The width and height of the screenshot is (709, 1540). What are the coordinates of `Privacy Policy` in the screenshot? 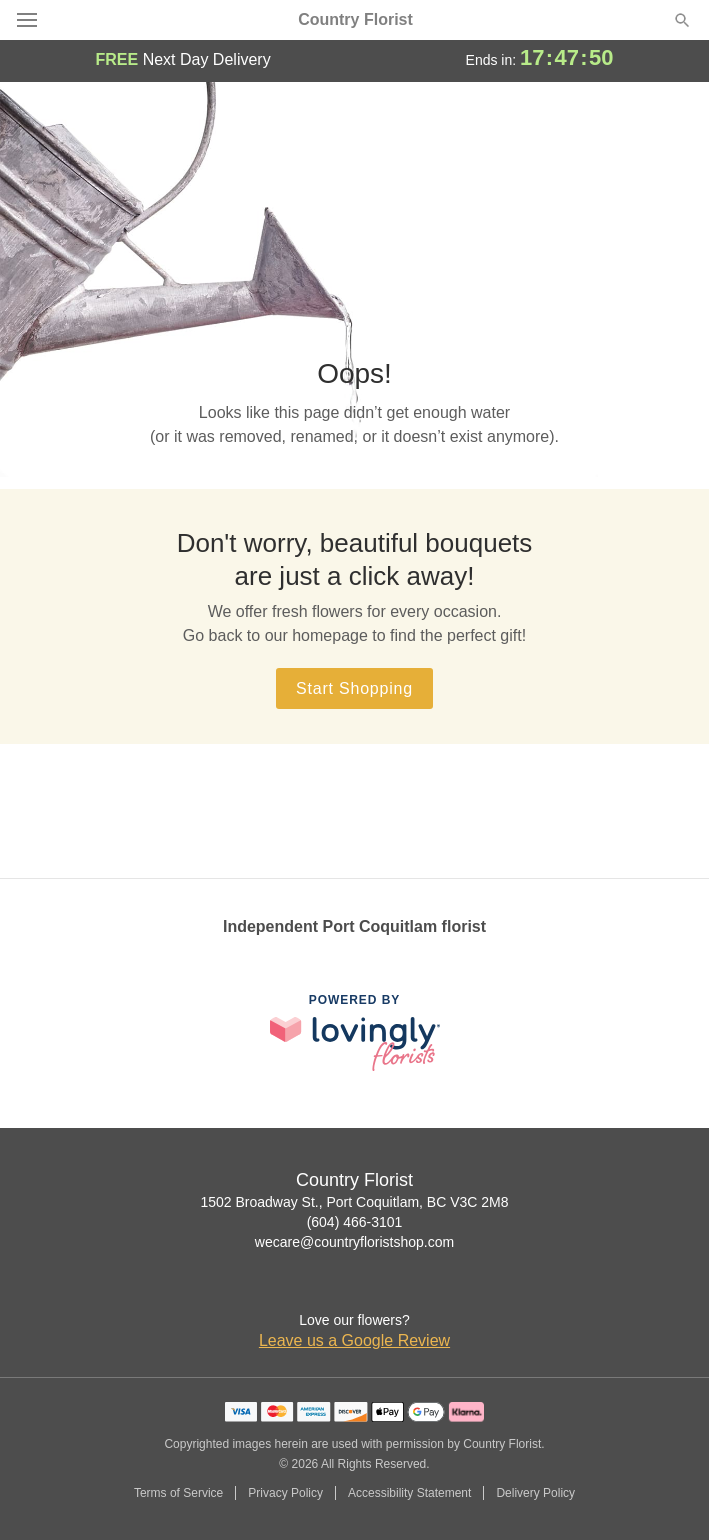 It's located at (285, 1493).